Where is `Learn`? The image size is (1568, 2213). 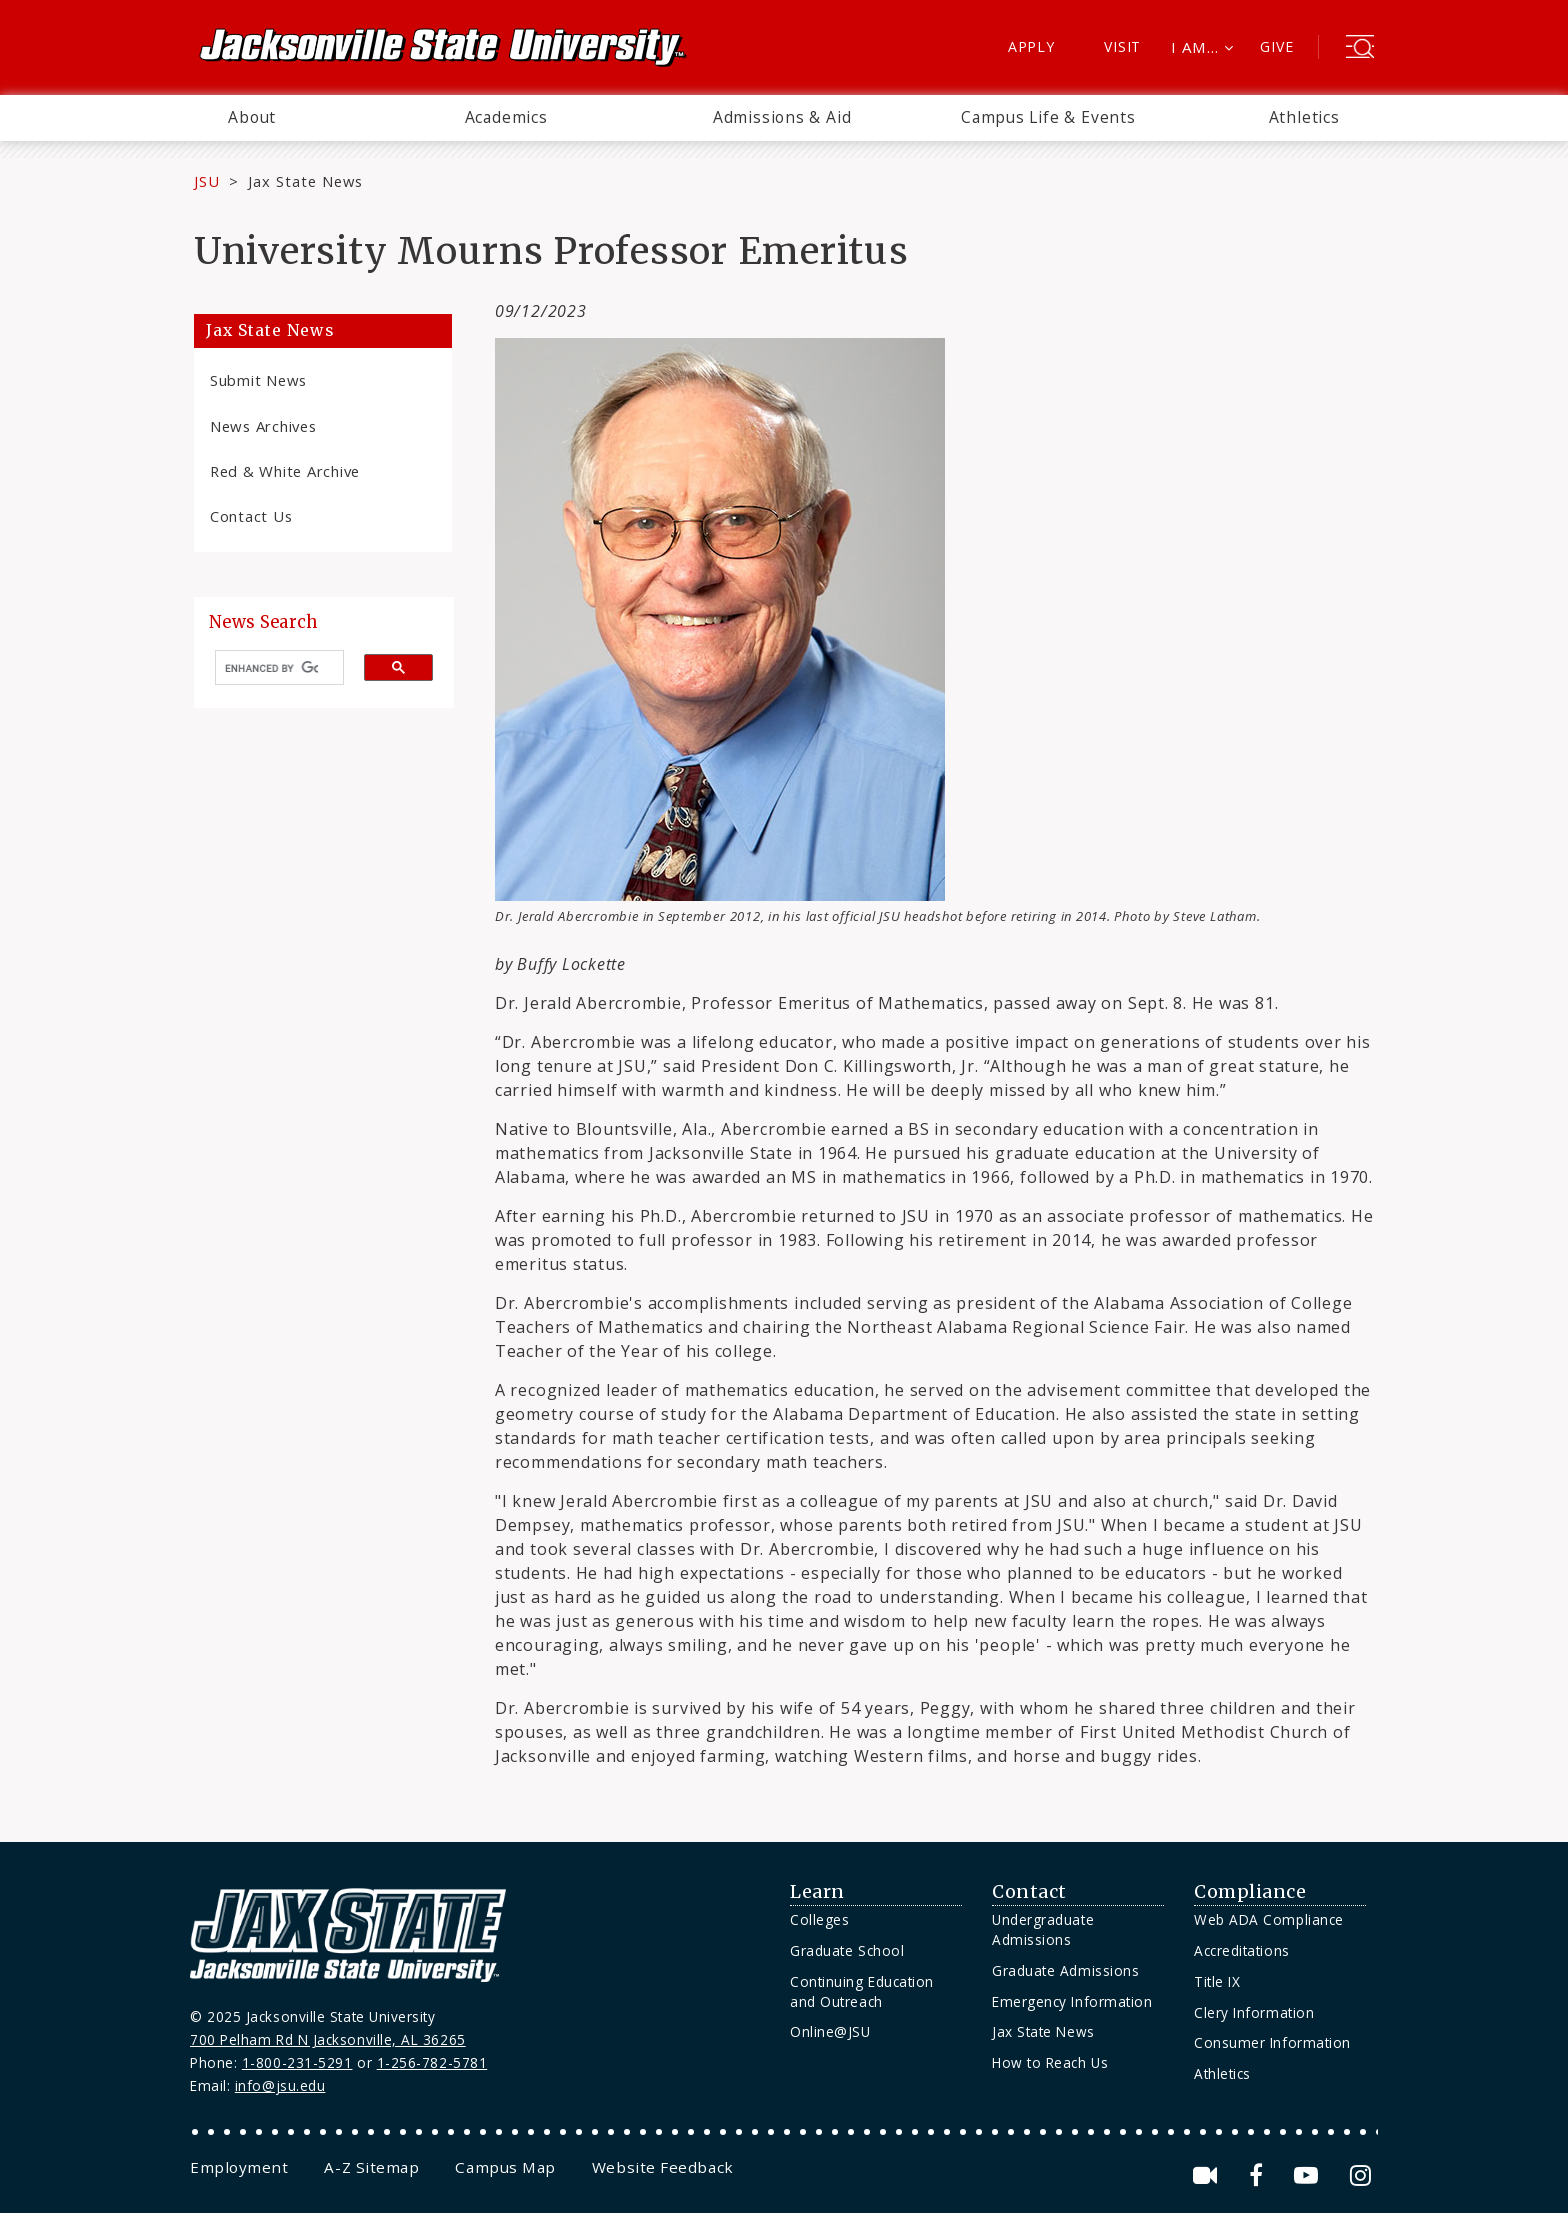 Learn is located at coordinates (817, 1892).